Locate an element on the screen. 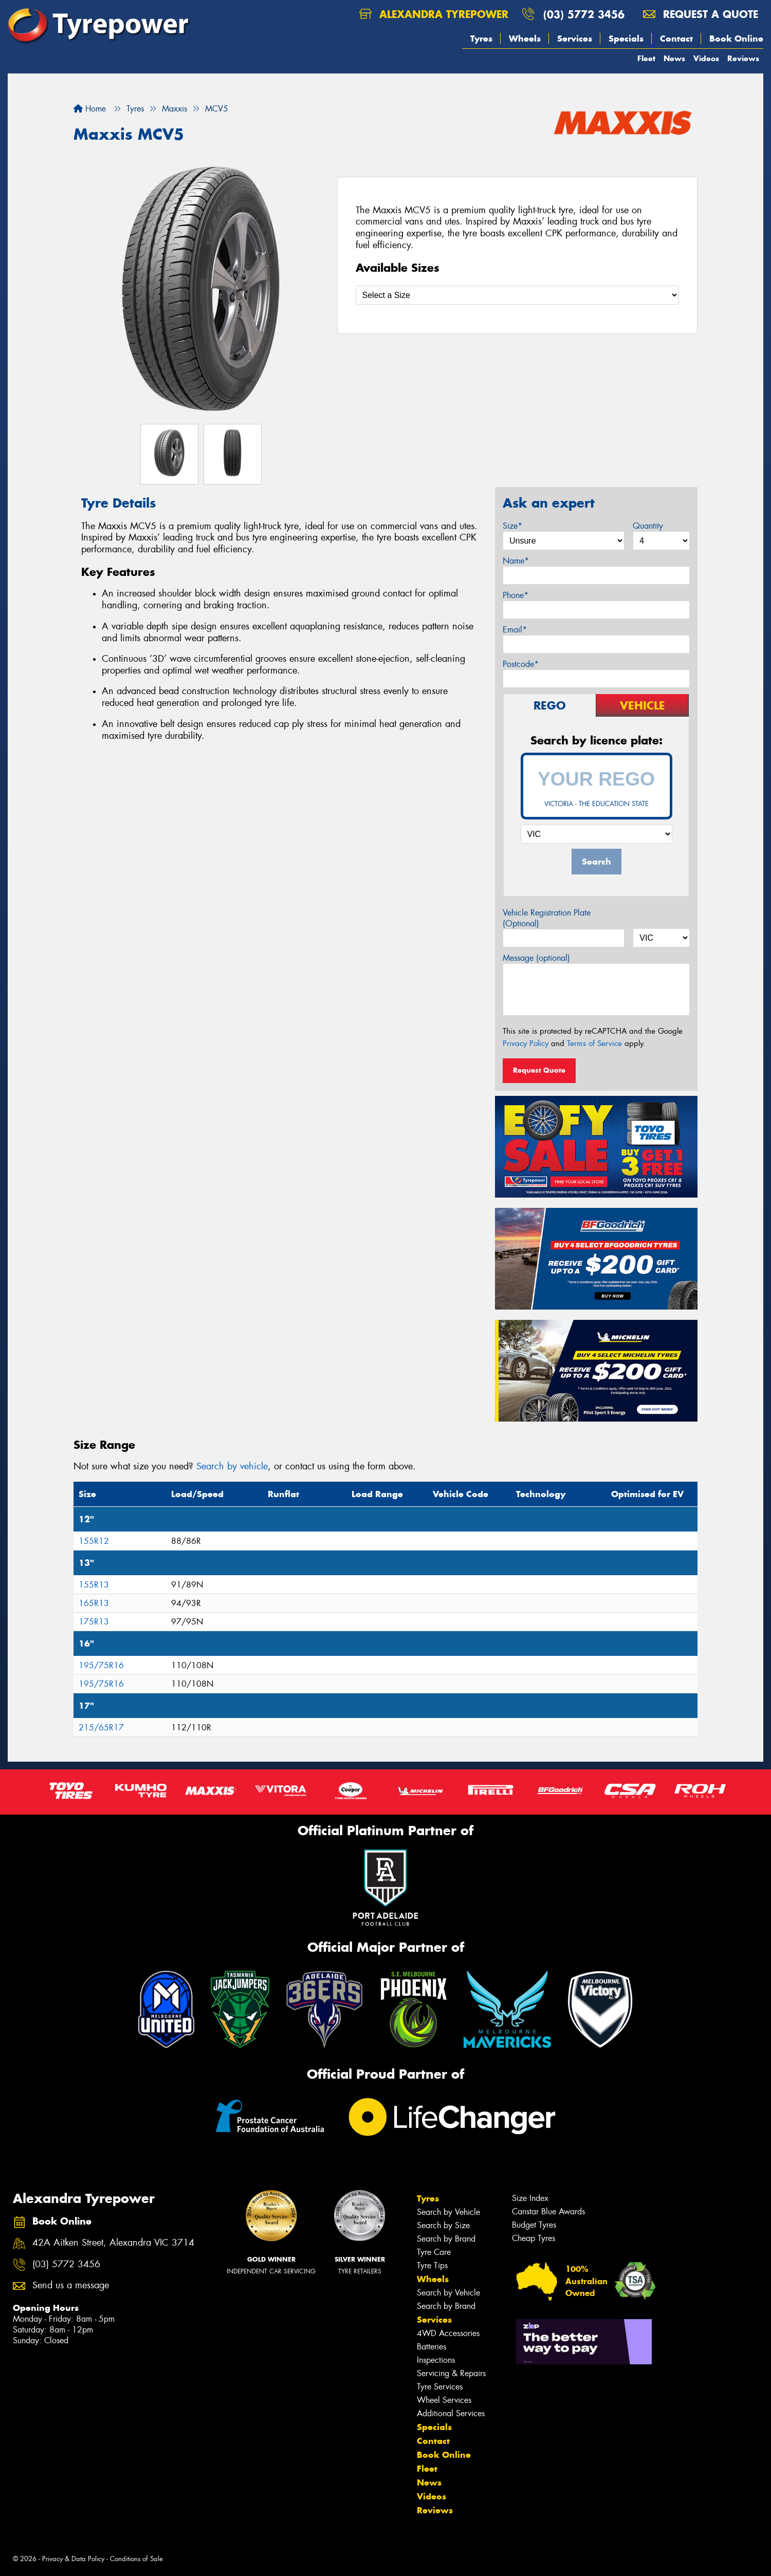 The image size is (771, 2576). Services is located at coordinates (574, 38).